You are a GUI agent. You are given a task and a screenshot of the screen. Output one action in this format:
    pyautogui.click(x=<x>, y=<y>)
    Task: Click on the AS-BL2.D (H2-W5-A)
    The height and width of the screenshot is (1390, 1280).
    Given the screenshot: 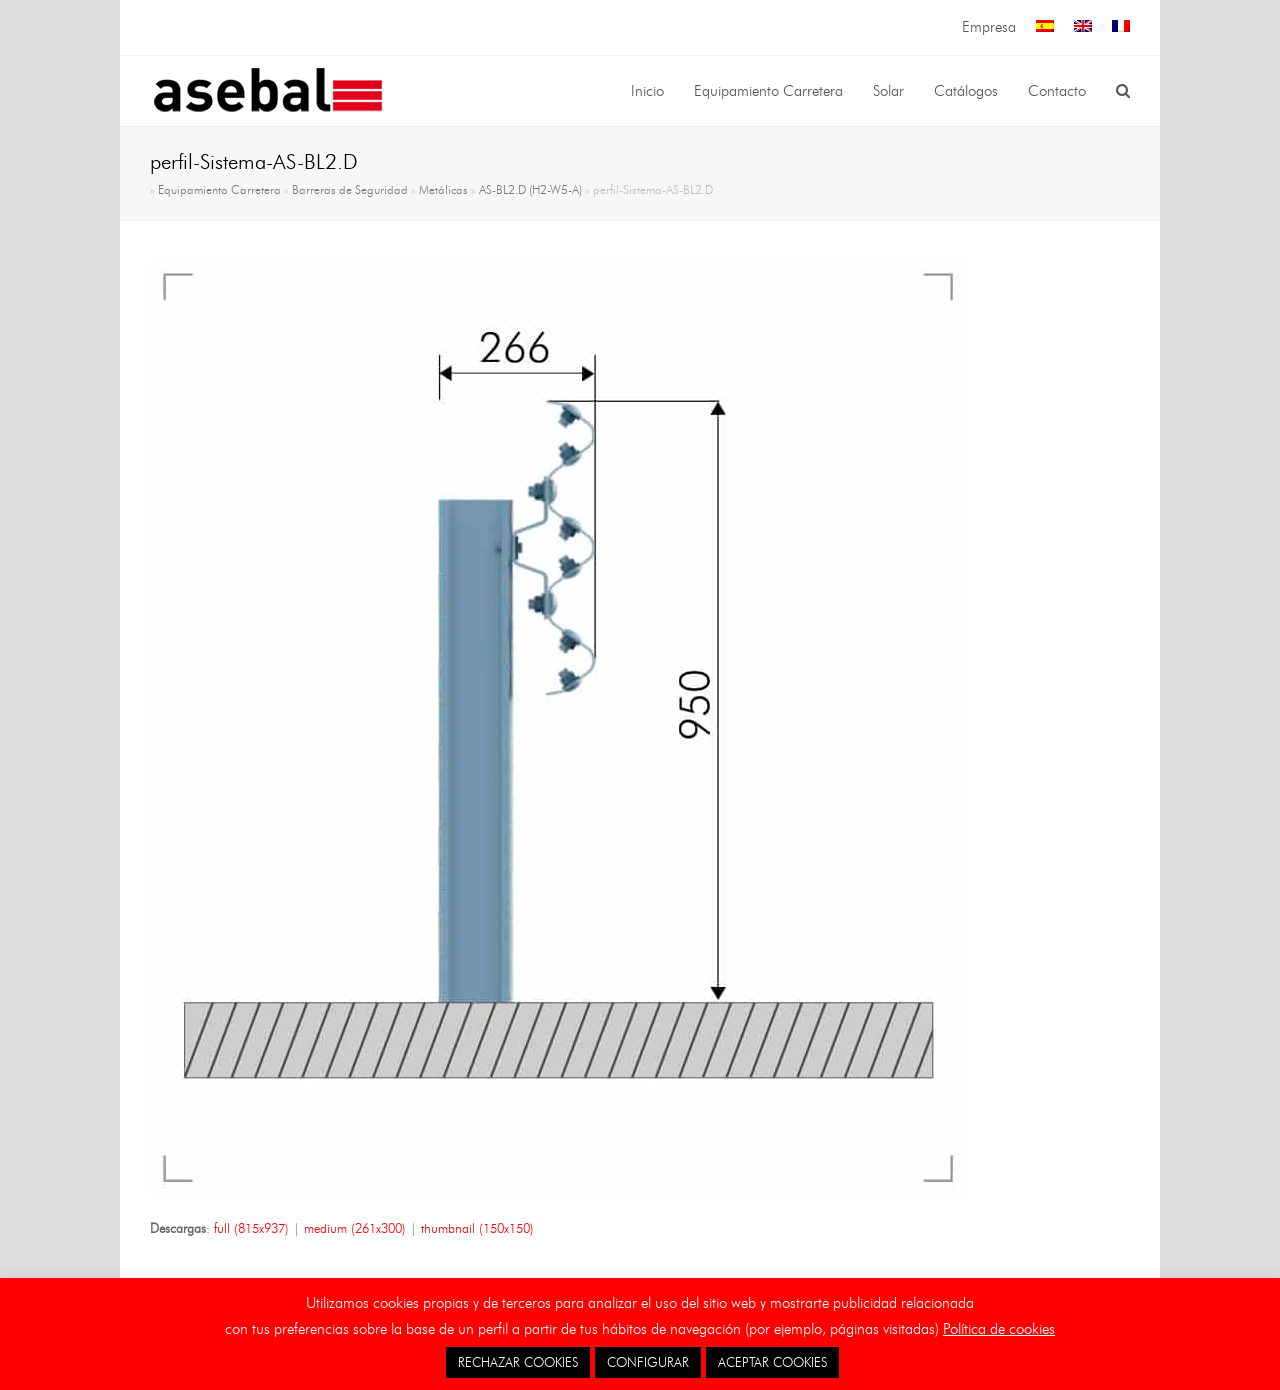 What is the action you would take?
    pyautogui.click(x=530, y=190)
    